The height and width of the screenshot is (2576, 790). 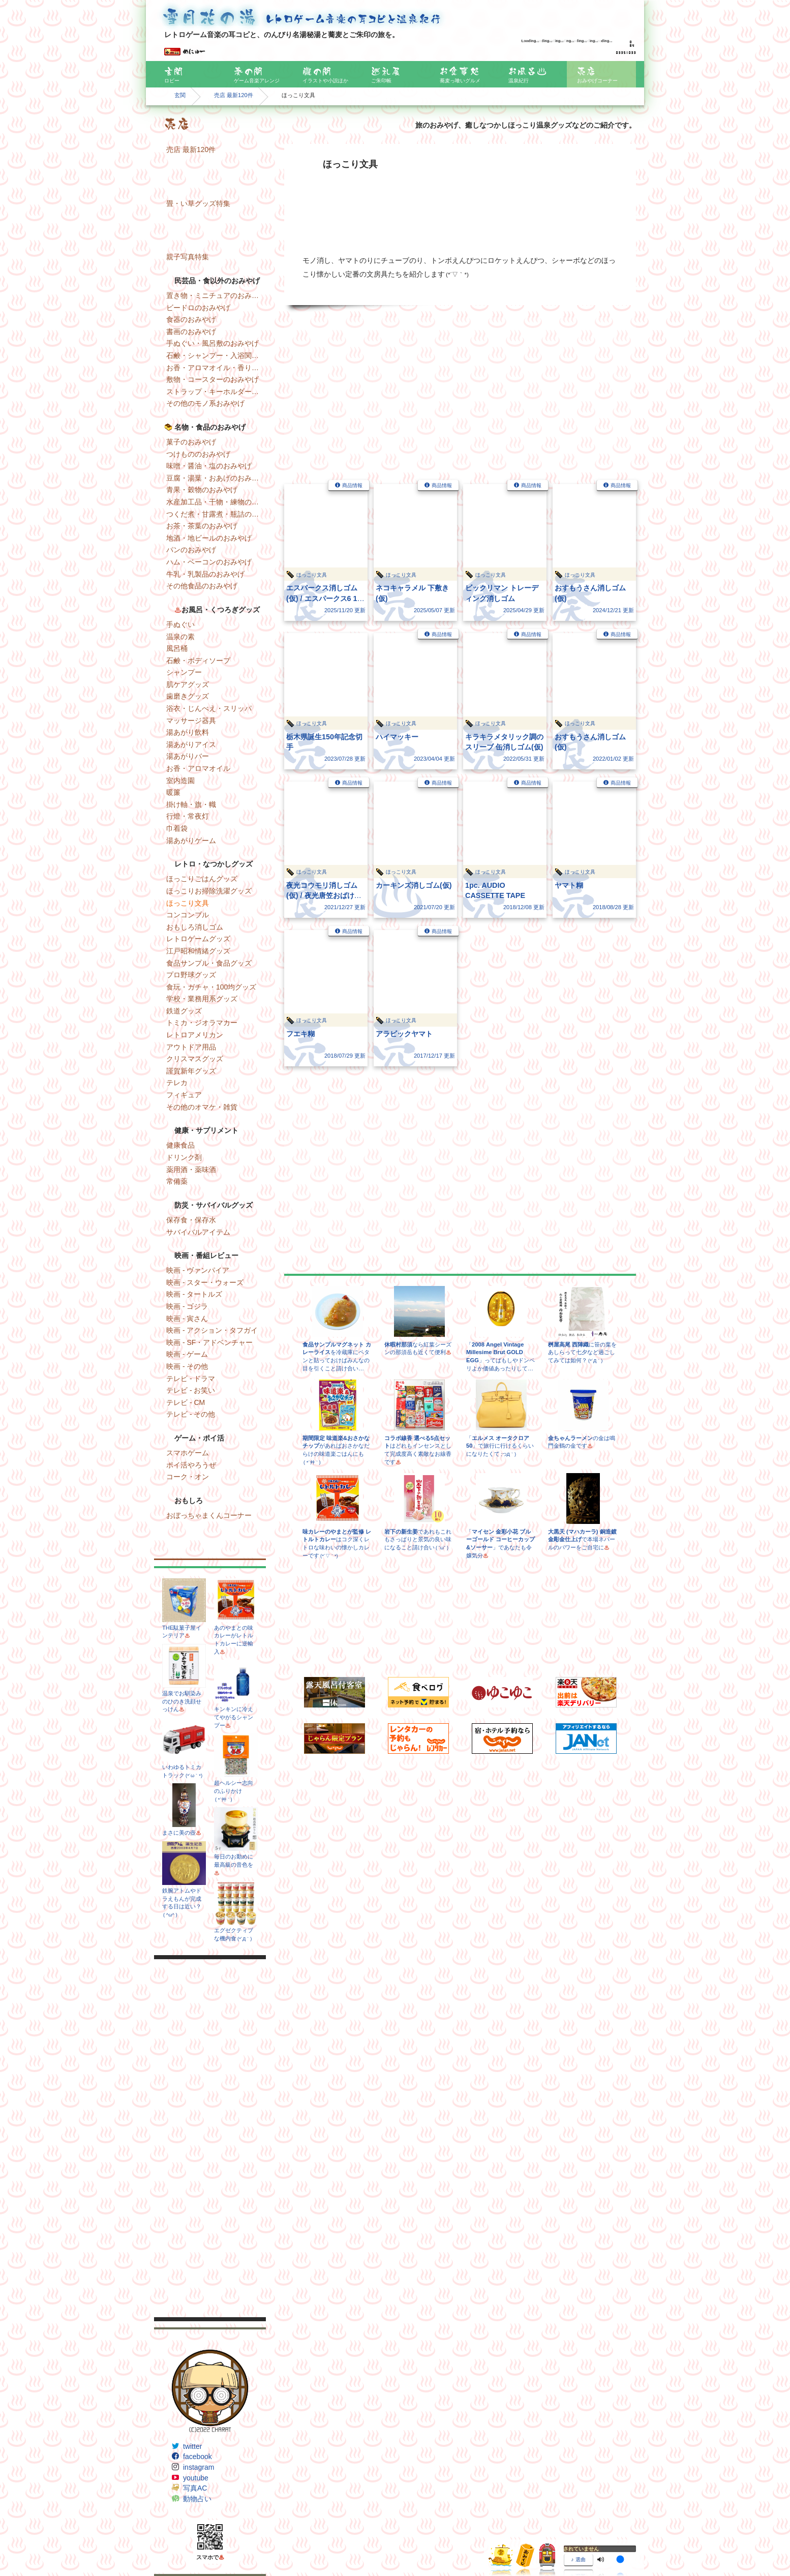 What do you see at coordinates (201, 490) in the screenshot?
I see `青果・穀物のおみやげ` at bounding box center [201, 490].